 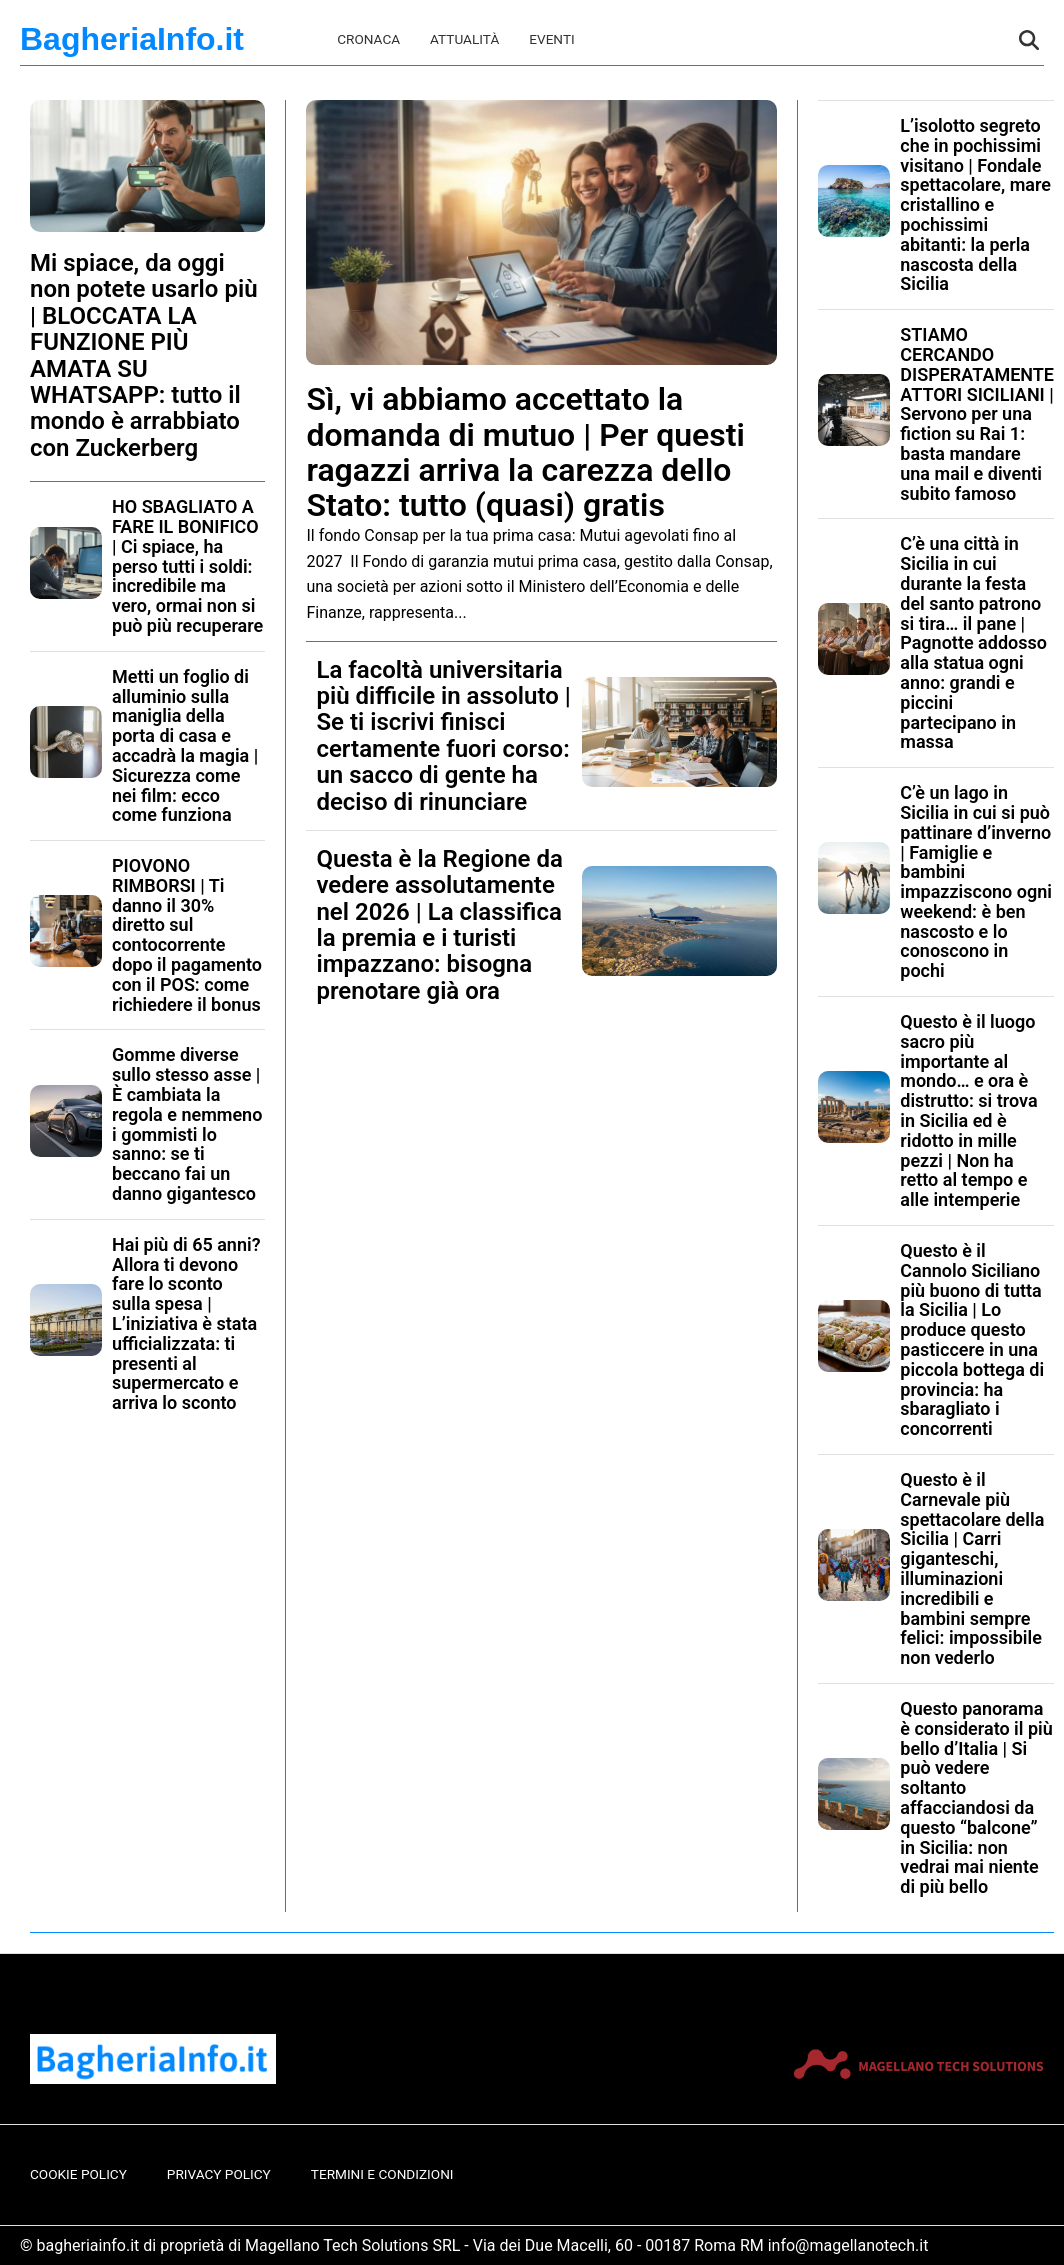 I want to click on Attualità, so click(x=464, y=39).